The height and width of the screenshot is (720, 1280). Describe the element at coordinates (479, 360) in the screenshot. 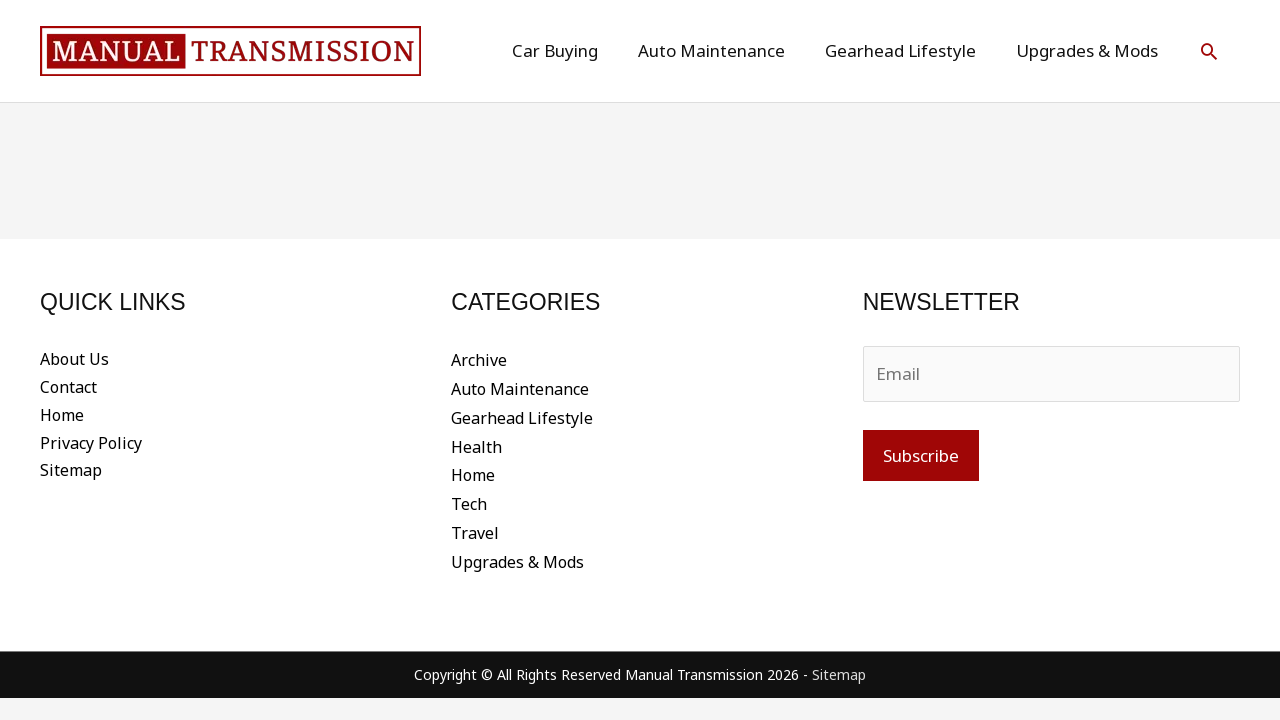

I see `Archive` at that location.